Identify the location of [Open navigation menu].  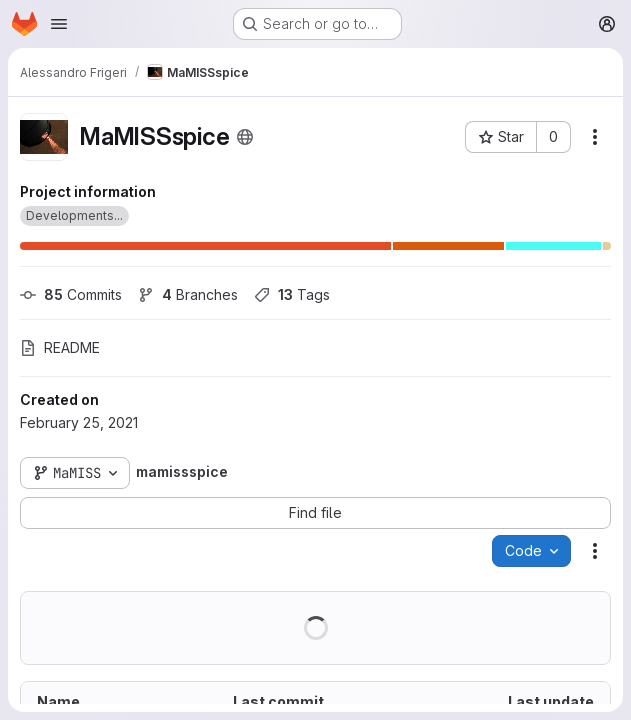
(59, 24).